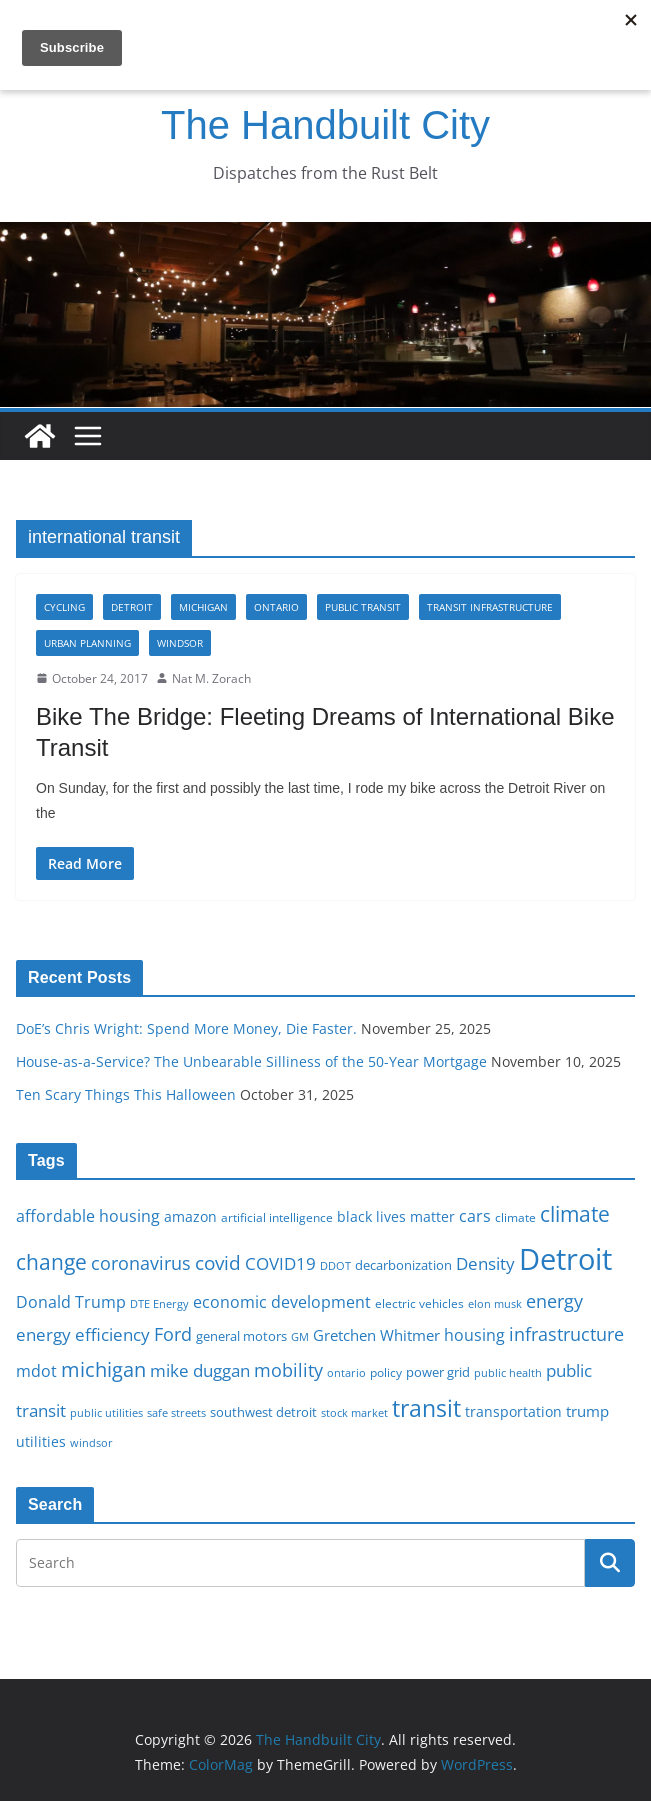 The height and width of the screenshot is (1801, 651). Describe the element at coordinates (513, 1411) in the screenshot. I see `transportation [transportation (20 items)]` at that location.